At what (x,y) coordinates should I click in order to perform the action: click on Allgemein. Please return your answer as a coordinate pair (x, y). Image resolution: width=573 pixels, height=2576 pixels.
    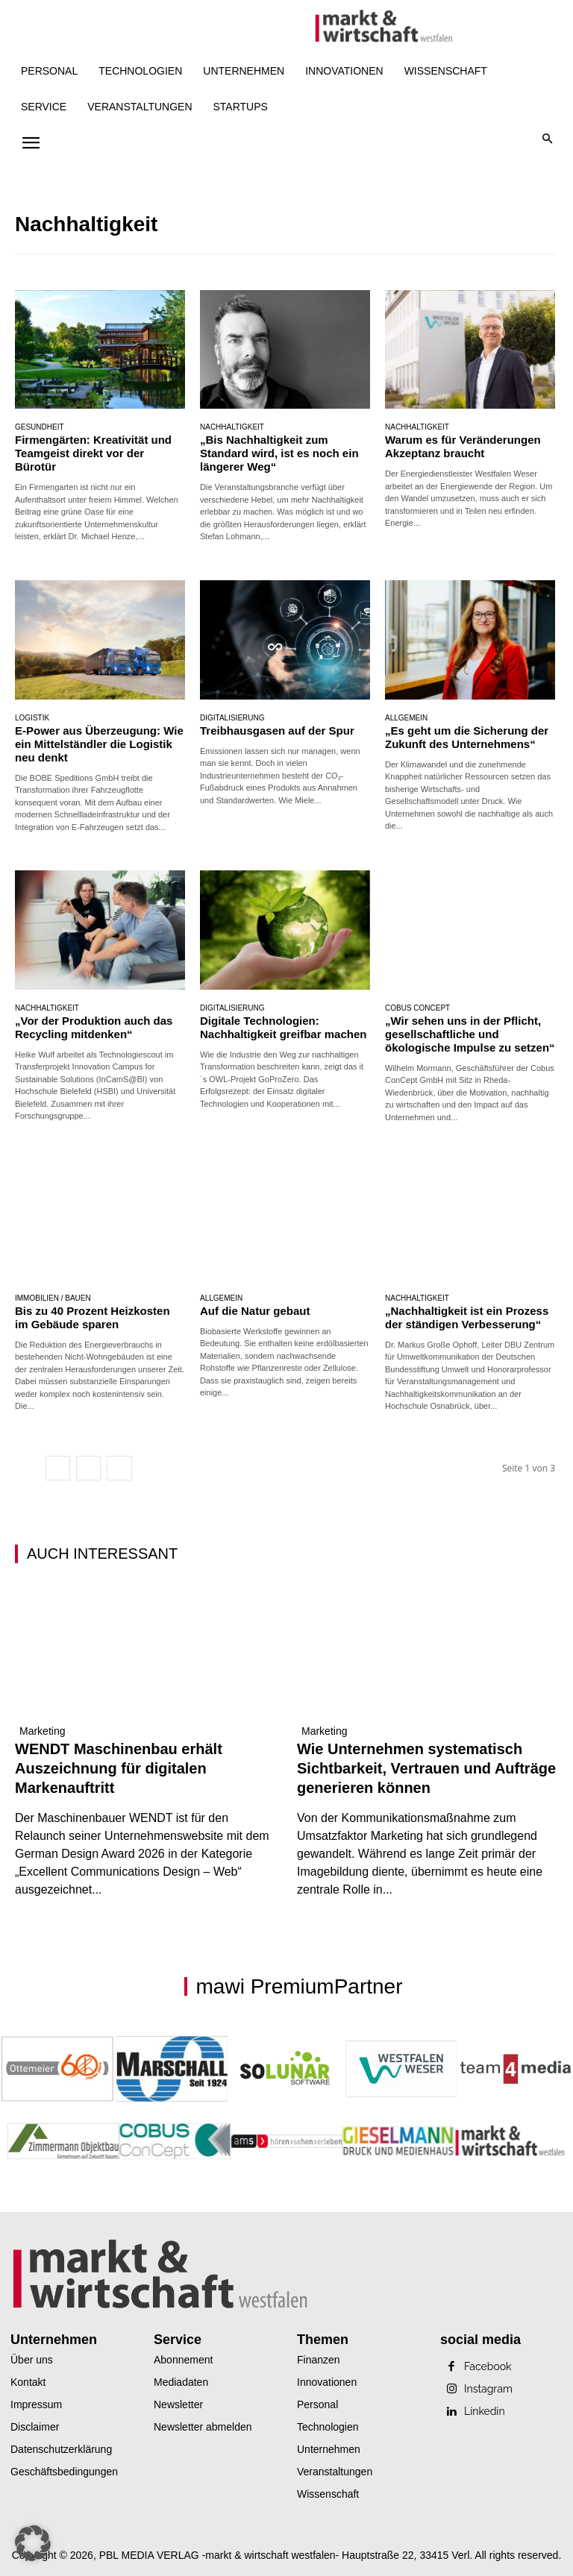
    Looking at the image, I should click on (406, 718).